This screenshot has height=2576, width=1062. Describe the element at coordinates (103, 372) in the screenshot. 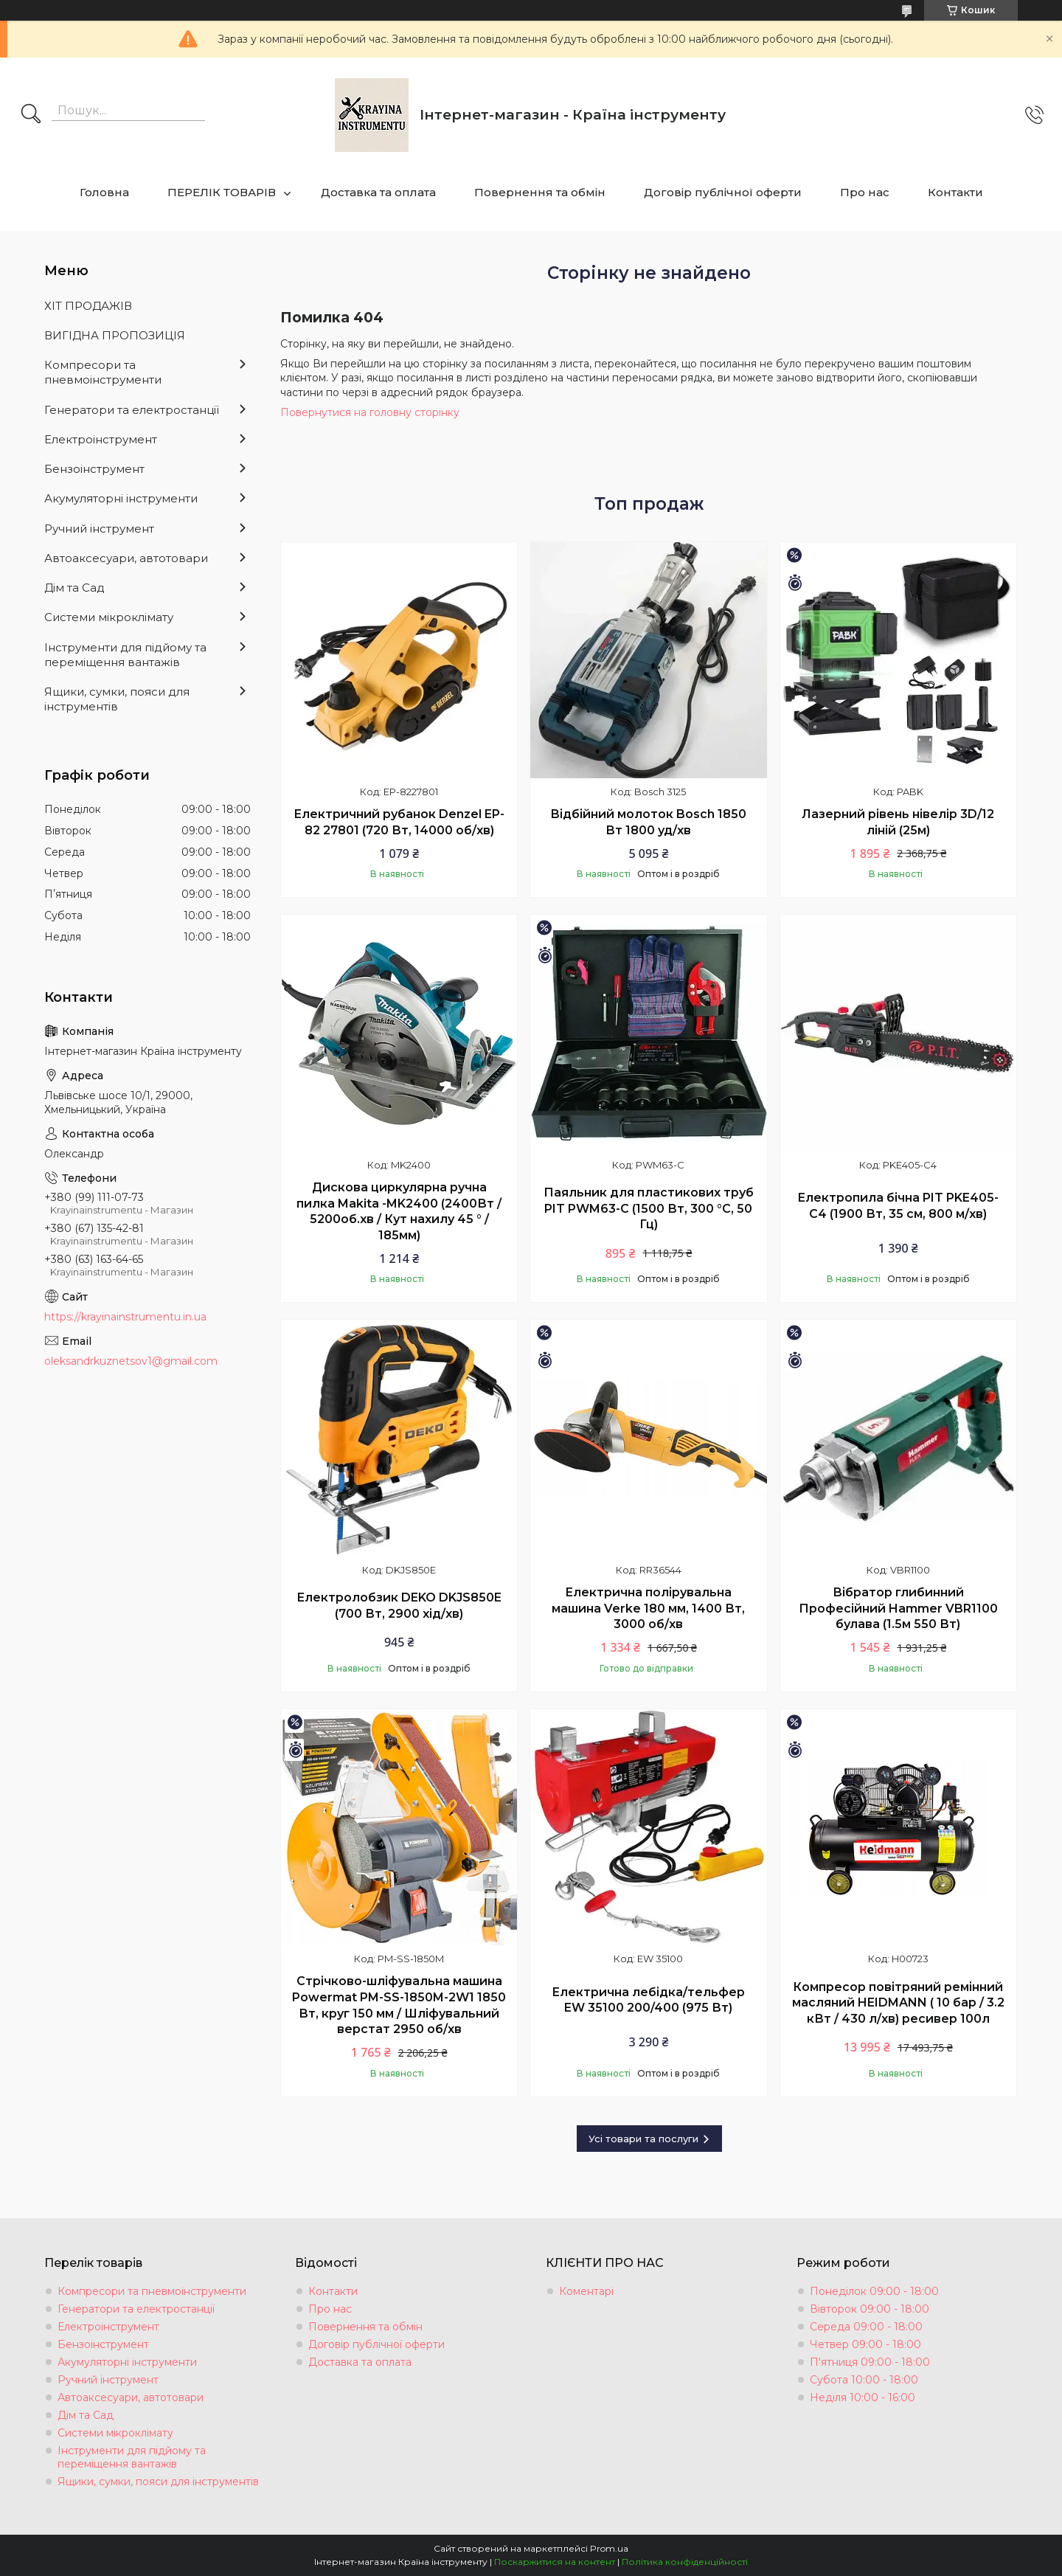

I see `Компресори та пневмоінструменти` at that location.